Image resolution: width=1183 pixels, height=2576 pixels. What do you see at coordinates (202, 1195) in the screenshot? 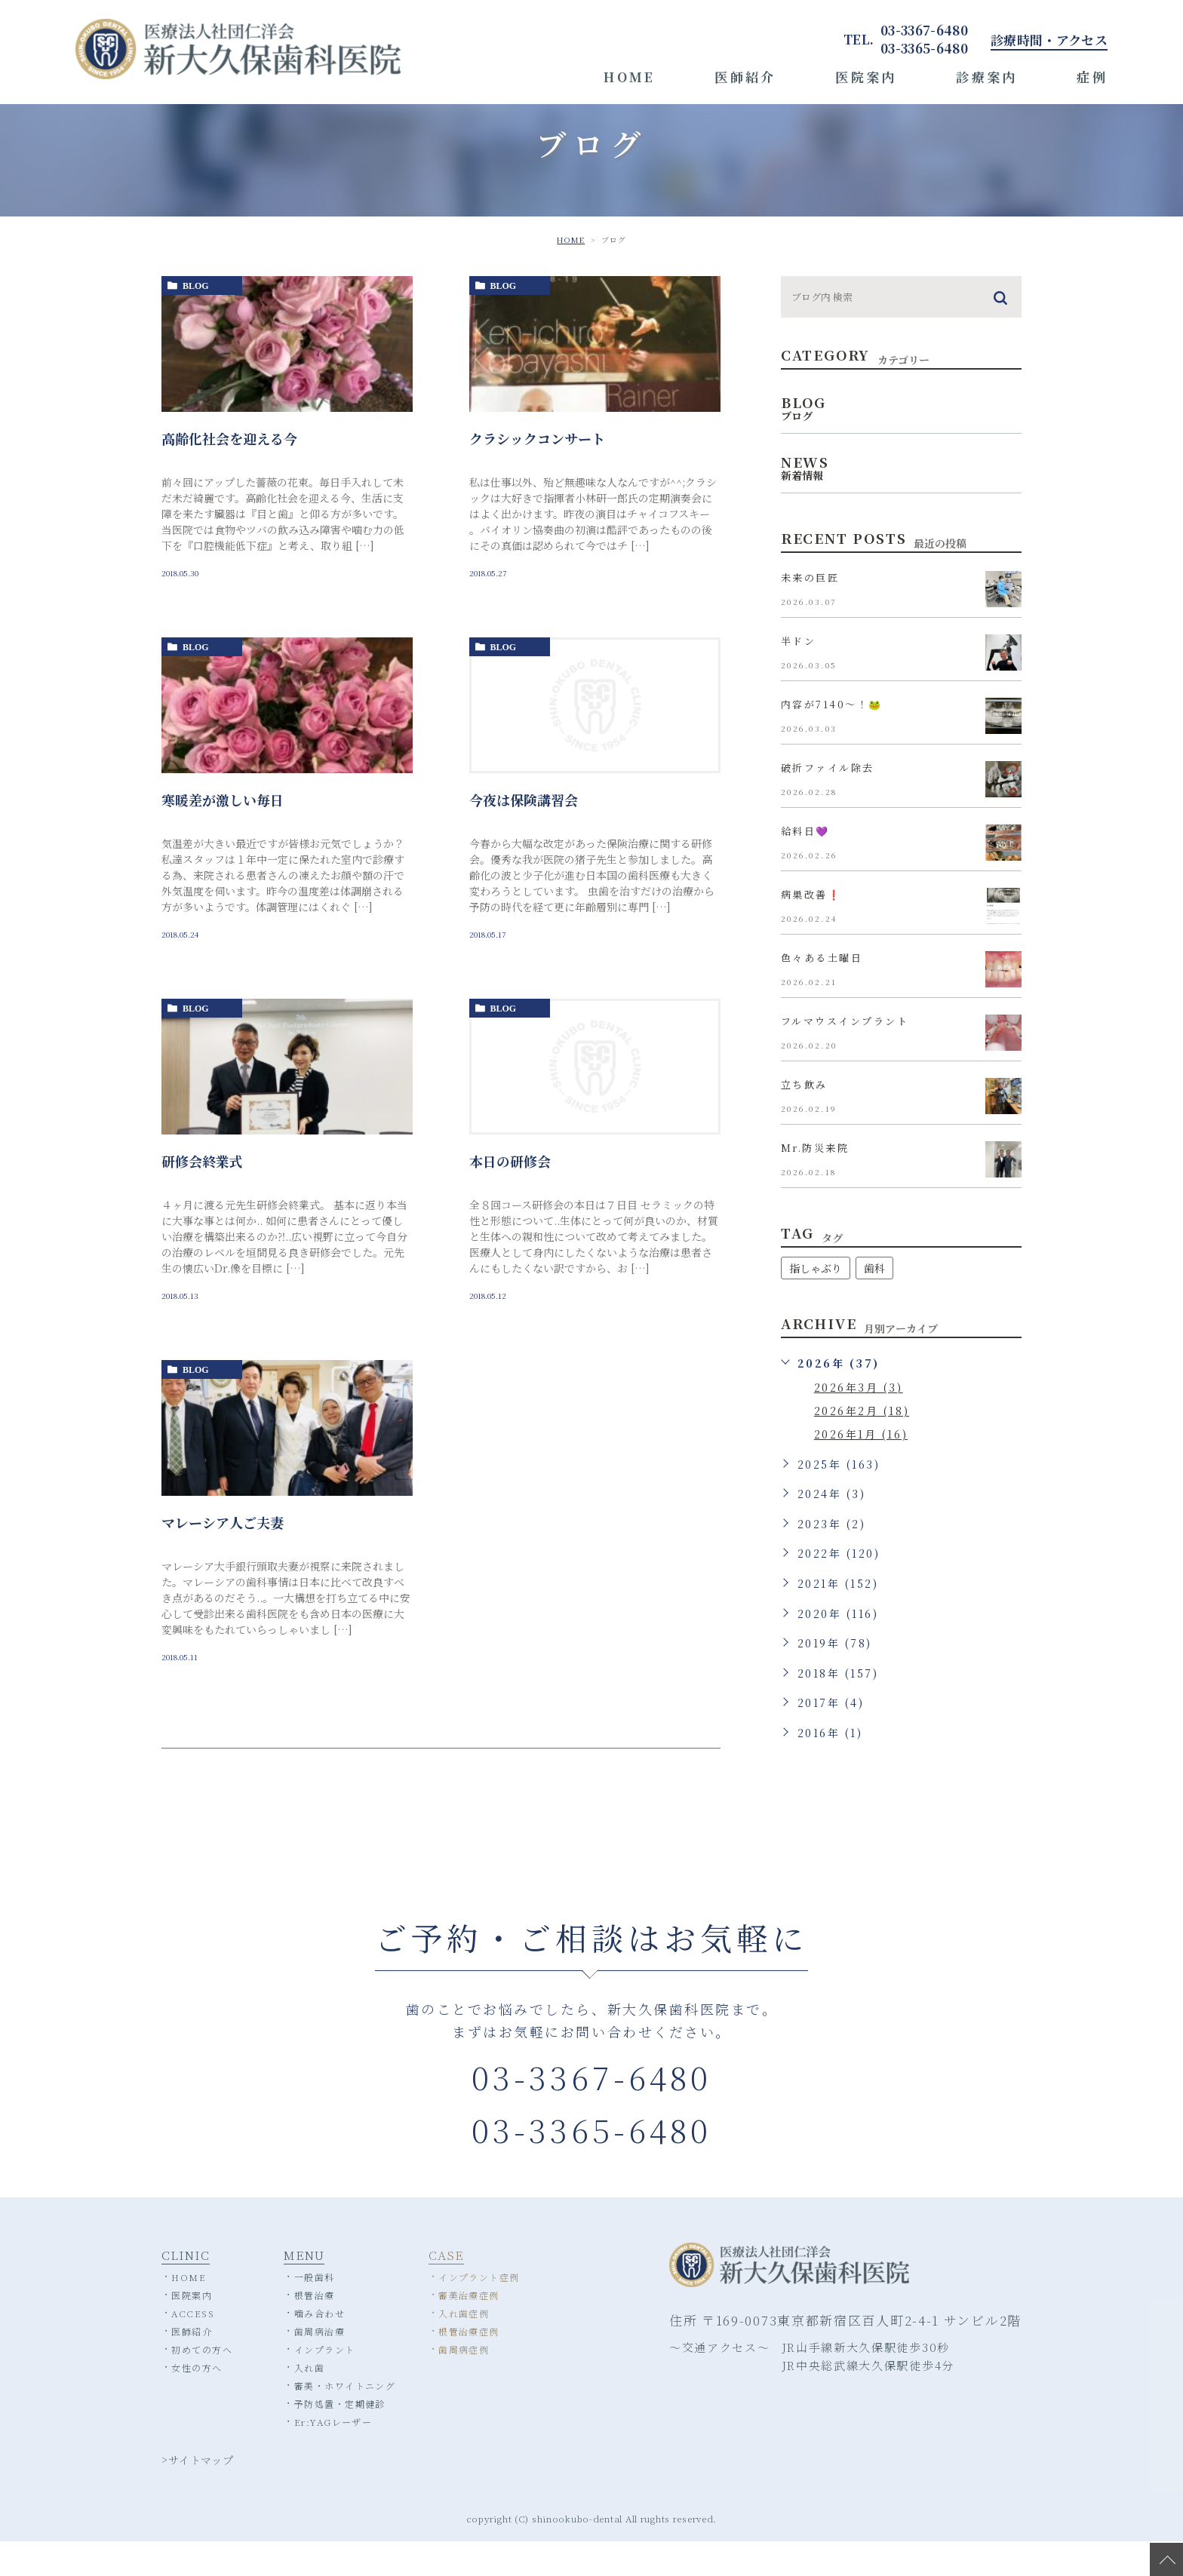
I see `研修会終業式` at bounding box center [202, 1195].